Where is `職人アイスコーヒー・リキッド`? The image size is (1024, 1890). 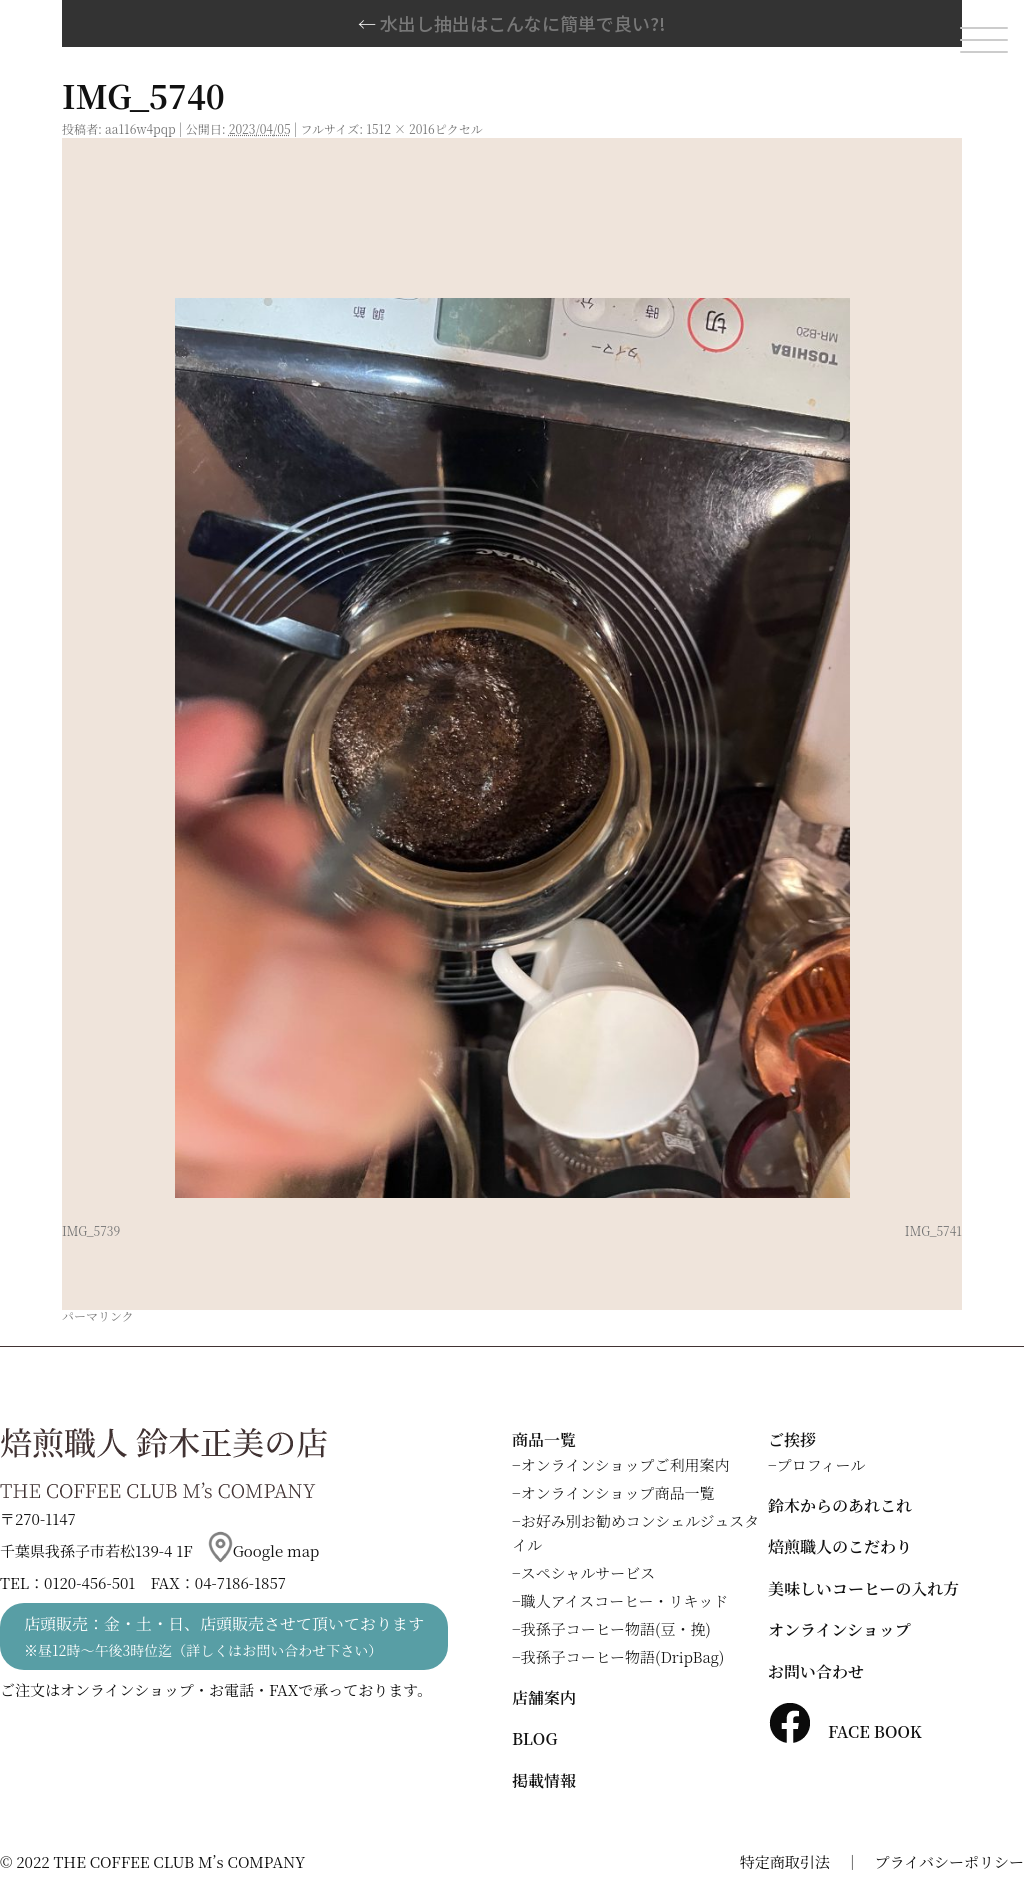
職人アイスコーヒー・リキッド is located at coordinates (625, 1600).